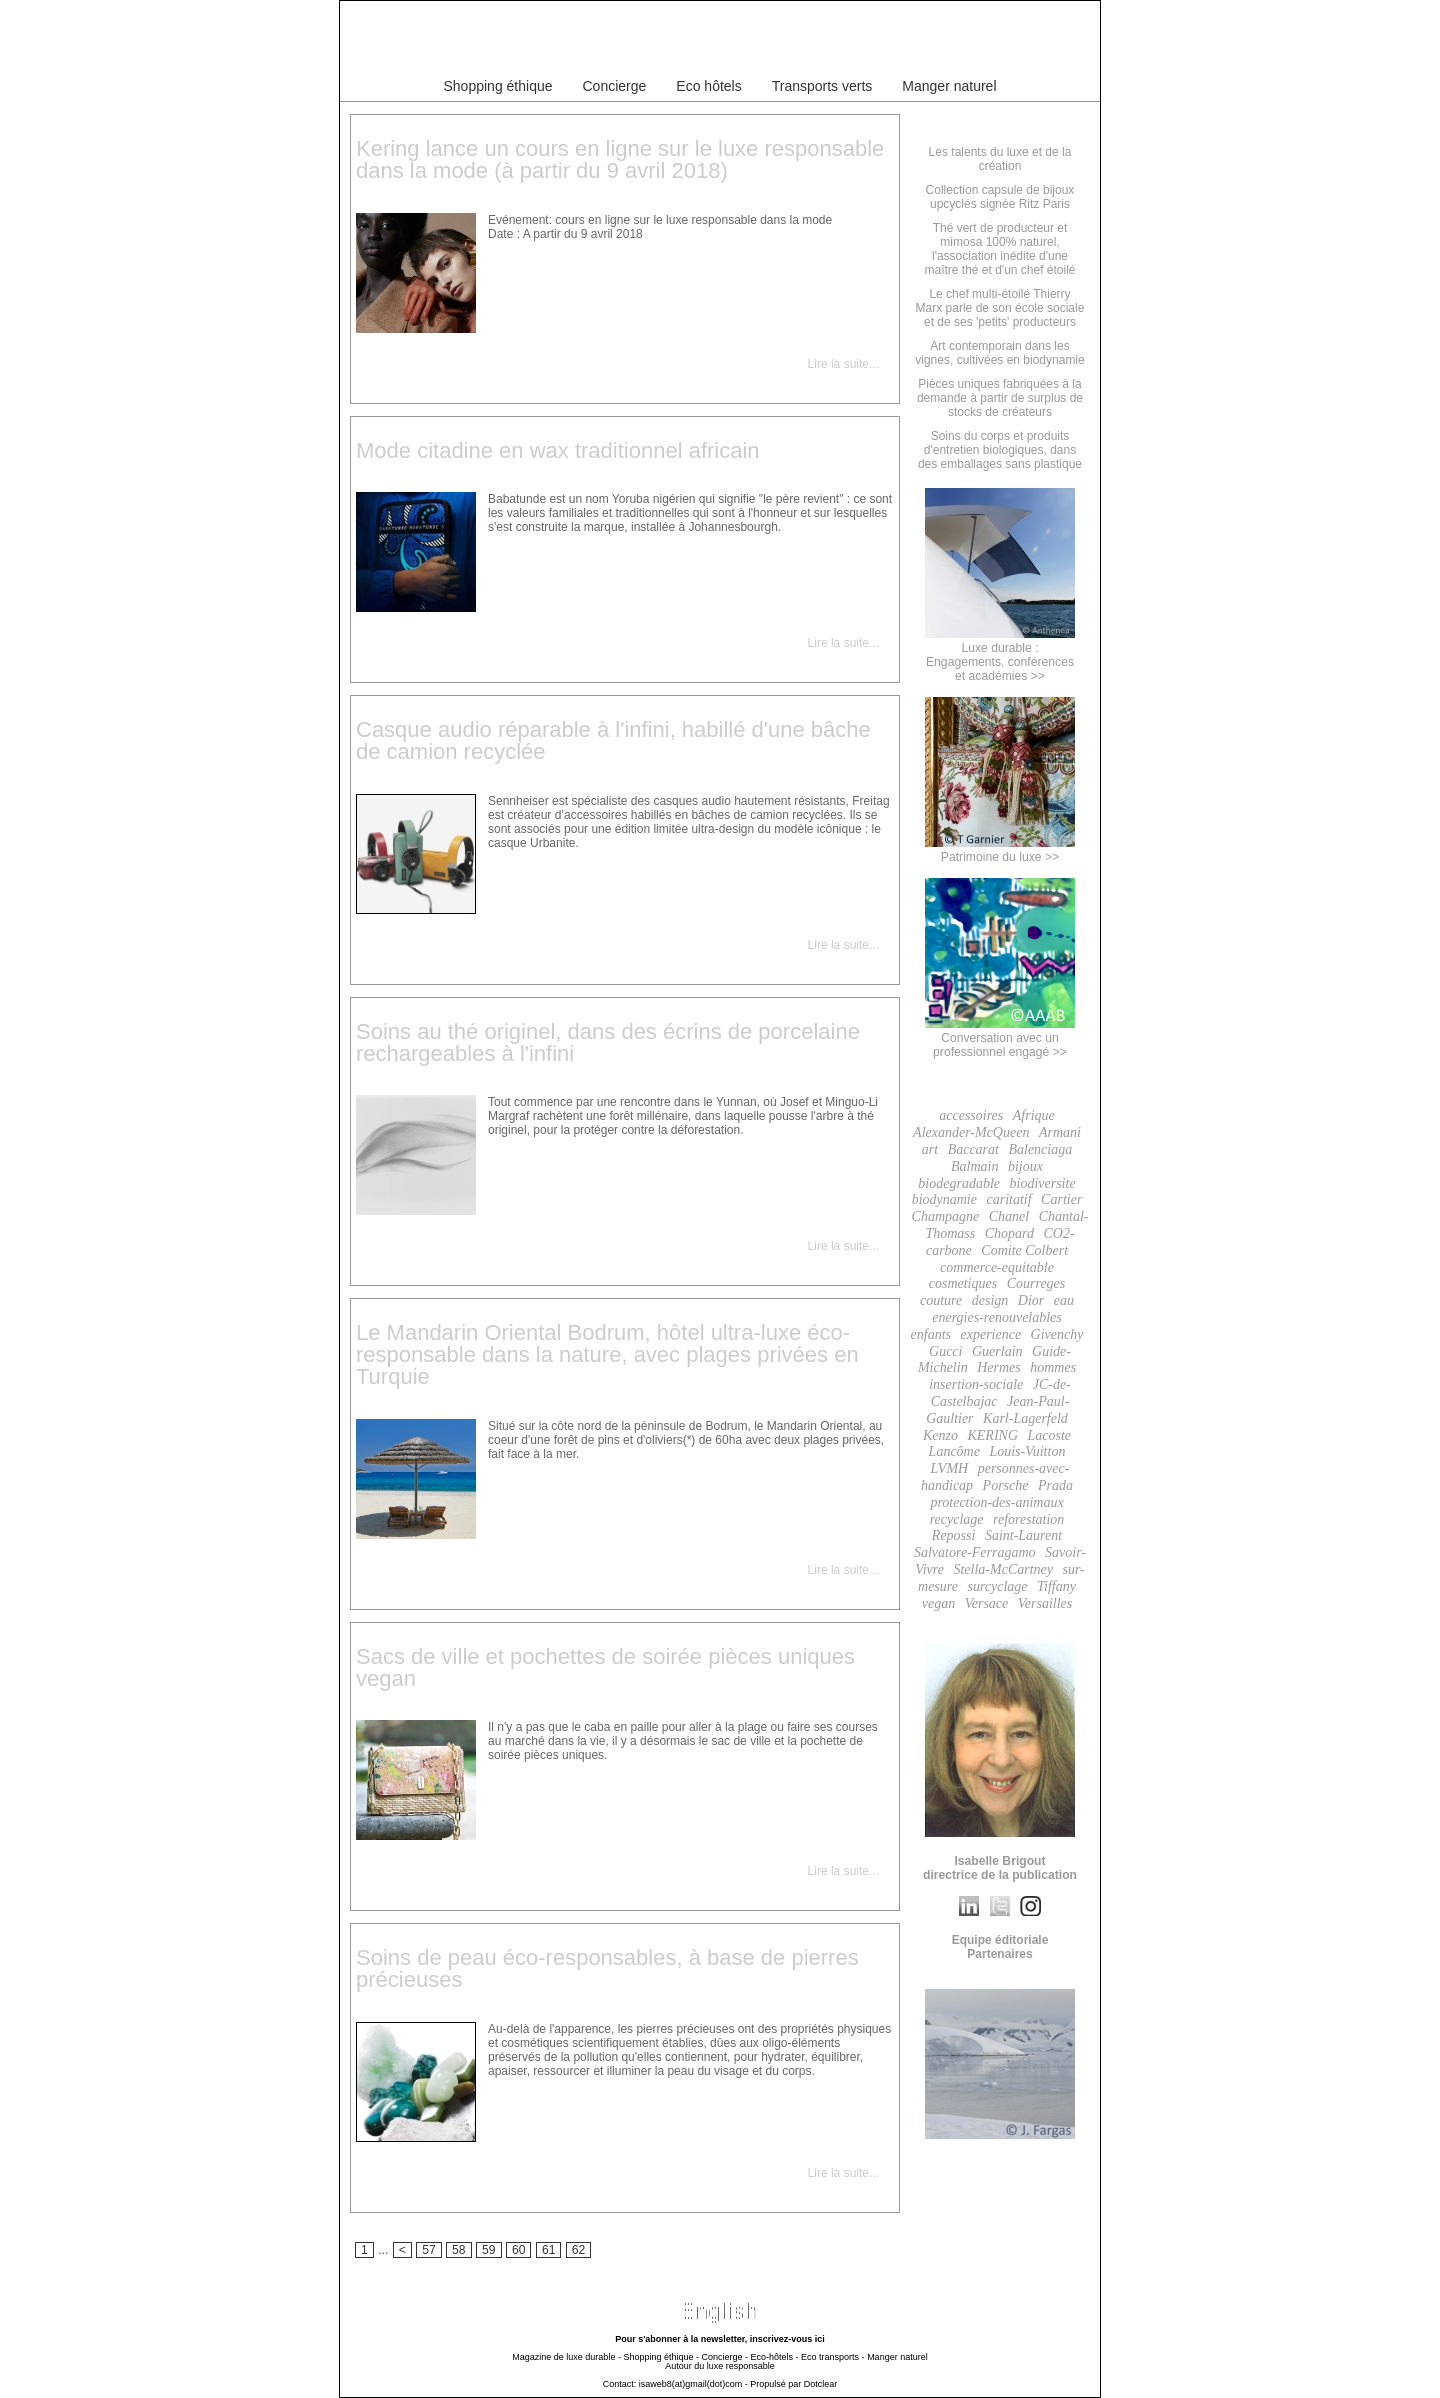  I want to click on Givenchy, so click(1057, 1334).